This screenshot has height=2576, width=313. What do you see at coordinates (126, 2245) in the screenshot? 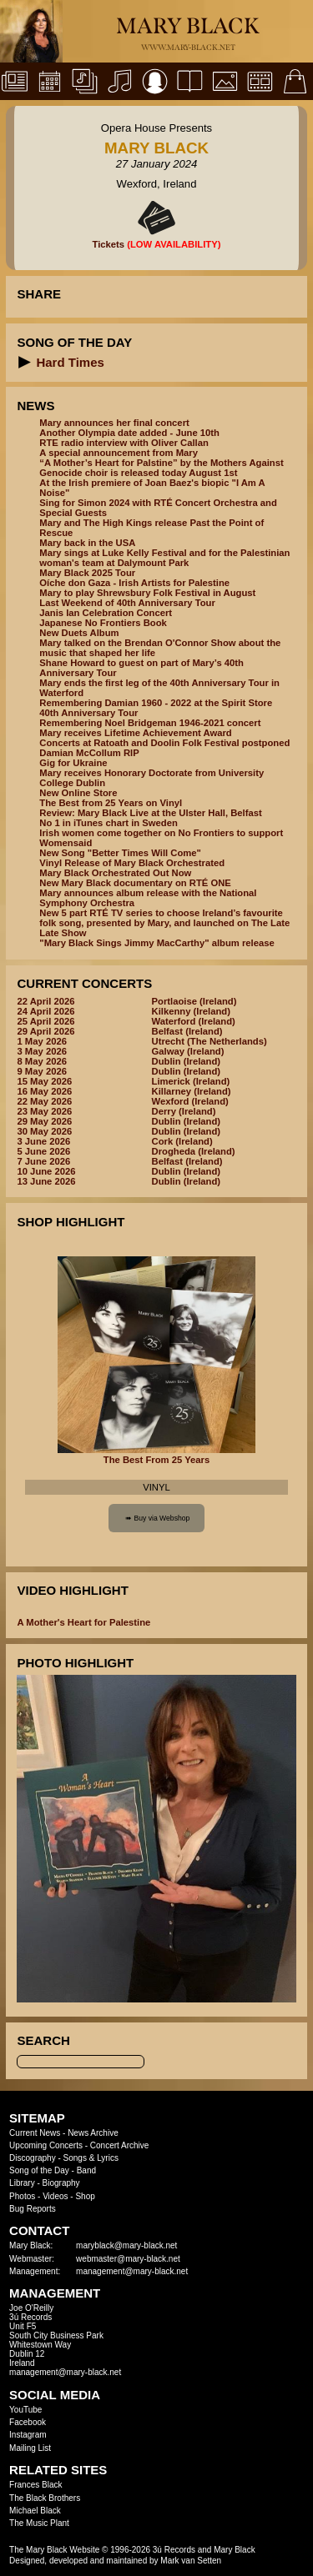
I see `maryblack@mary-black.net` at bounding box center [126, 2245].